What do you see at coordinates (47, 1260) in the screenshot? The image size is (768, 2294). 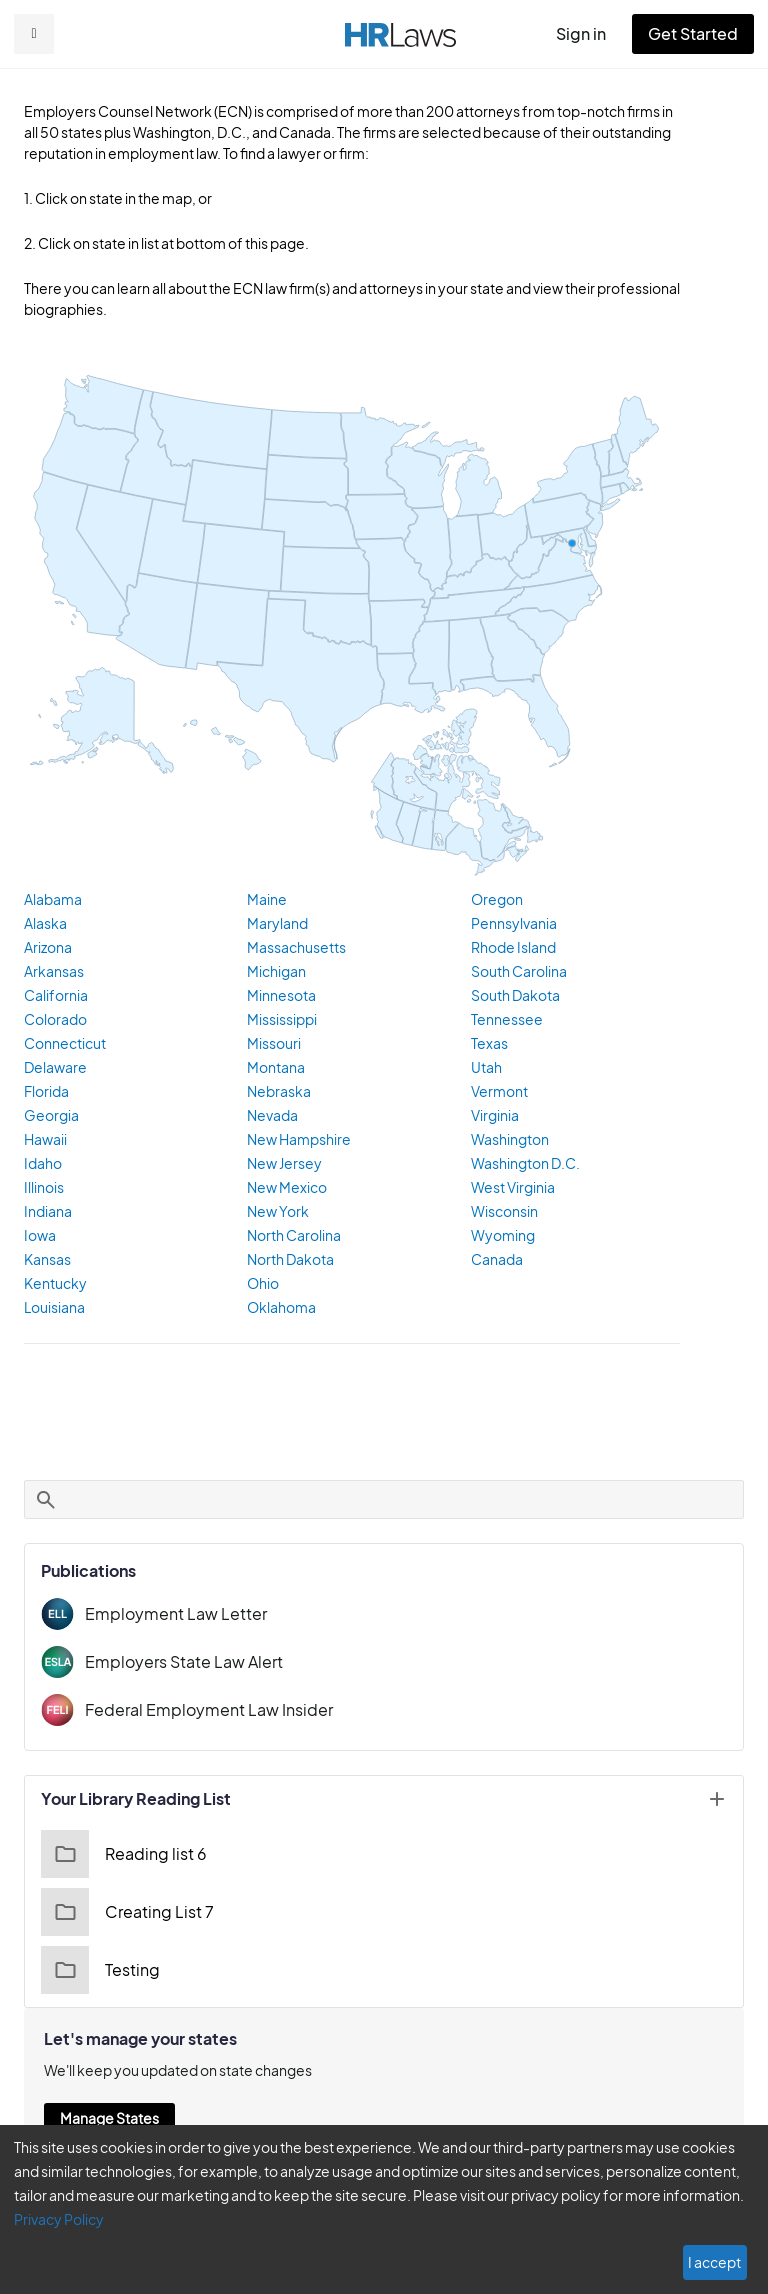 I see `Kansas` at bounding box center [47, 1260].